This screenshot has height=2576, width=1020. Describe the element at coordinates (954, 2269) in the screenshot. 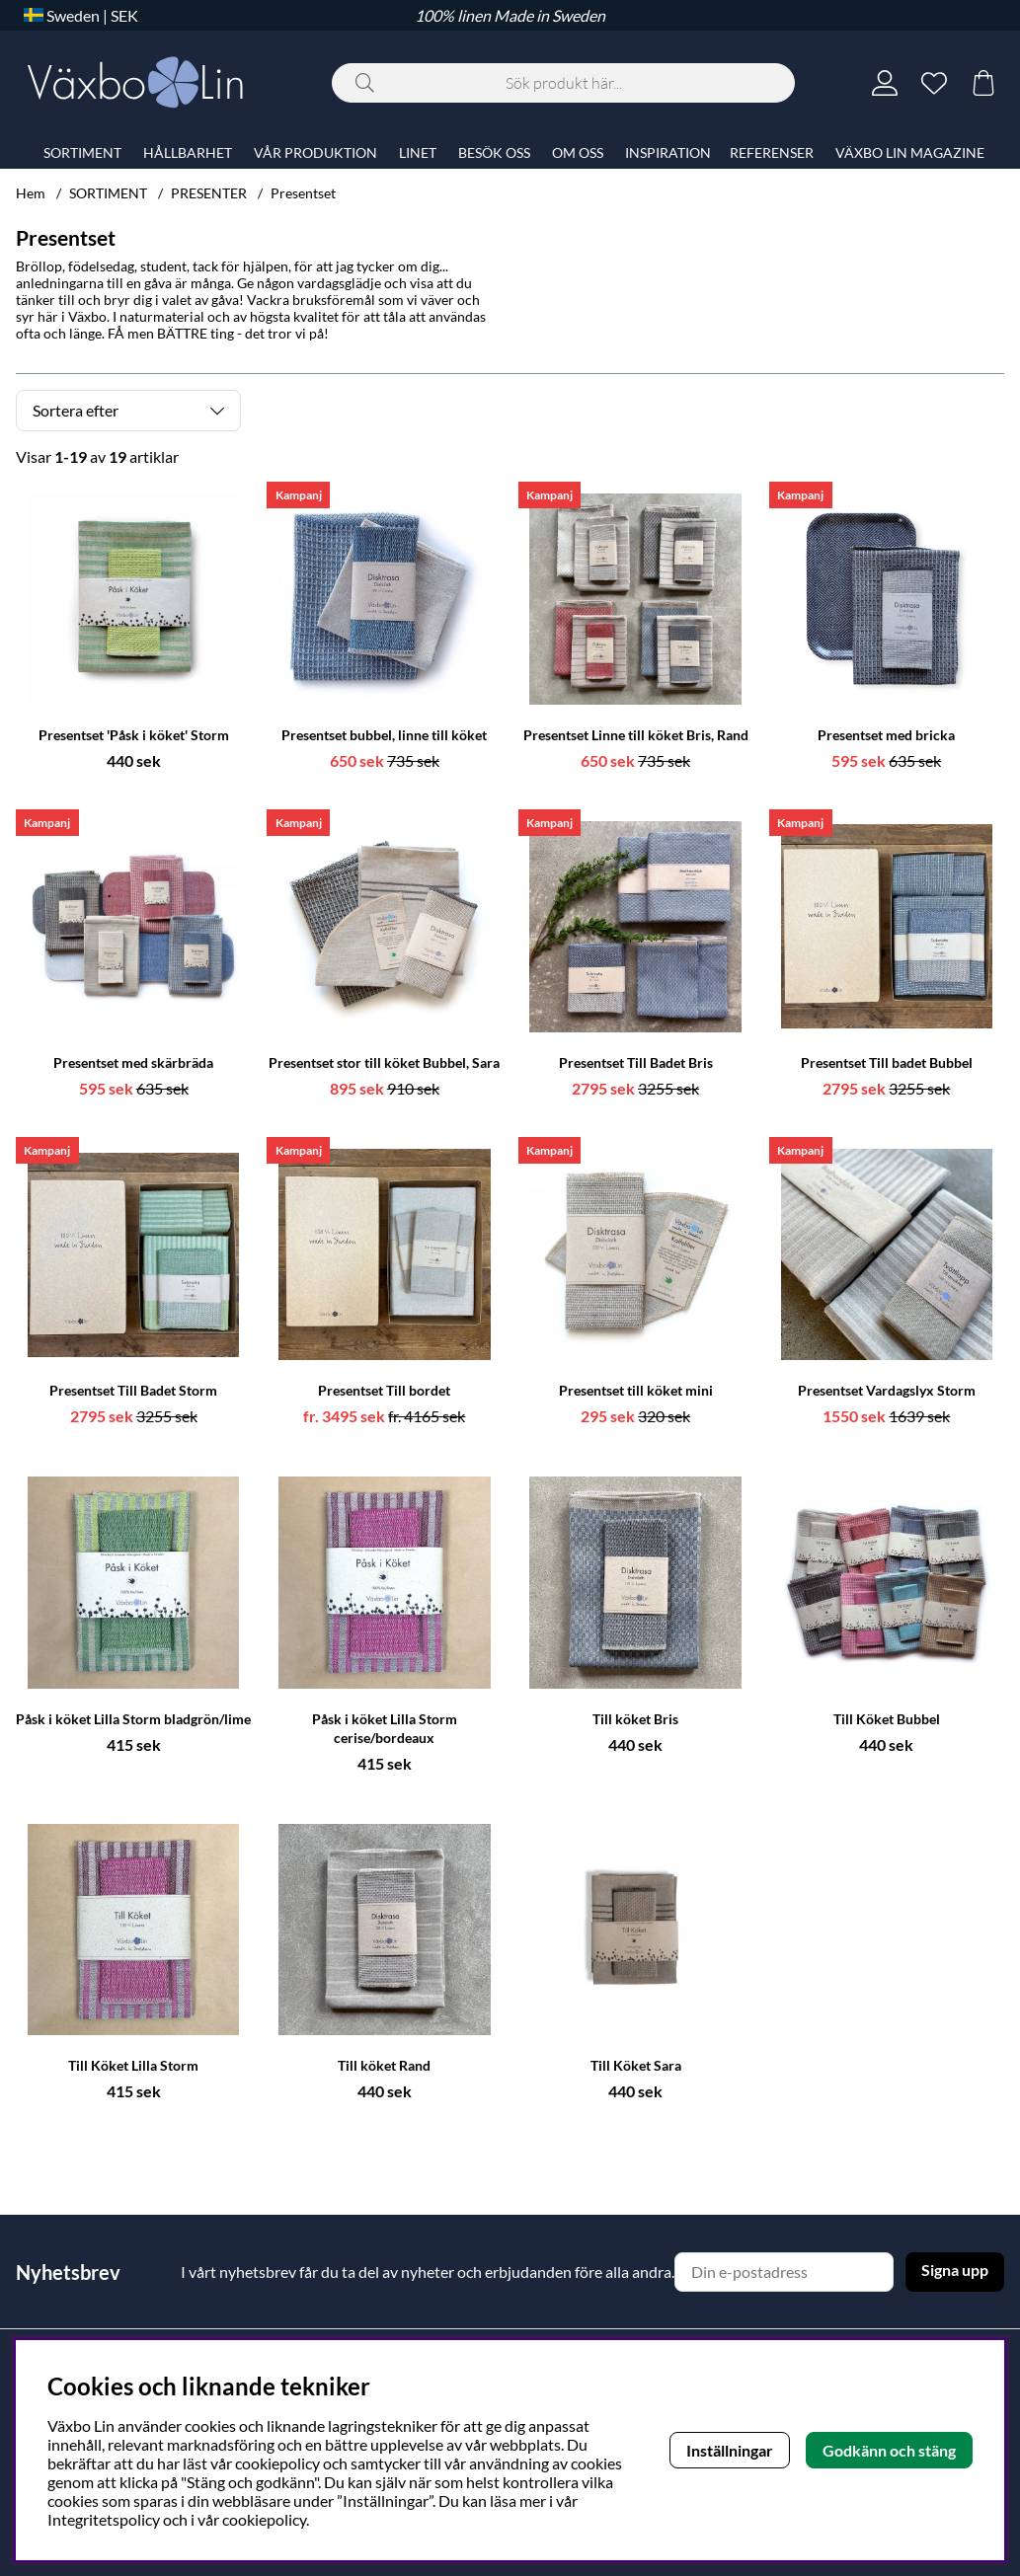

I see `Signa upp` at that location.